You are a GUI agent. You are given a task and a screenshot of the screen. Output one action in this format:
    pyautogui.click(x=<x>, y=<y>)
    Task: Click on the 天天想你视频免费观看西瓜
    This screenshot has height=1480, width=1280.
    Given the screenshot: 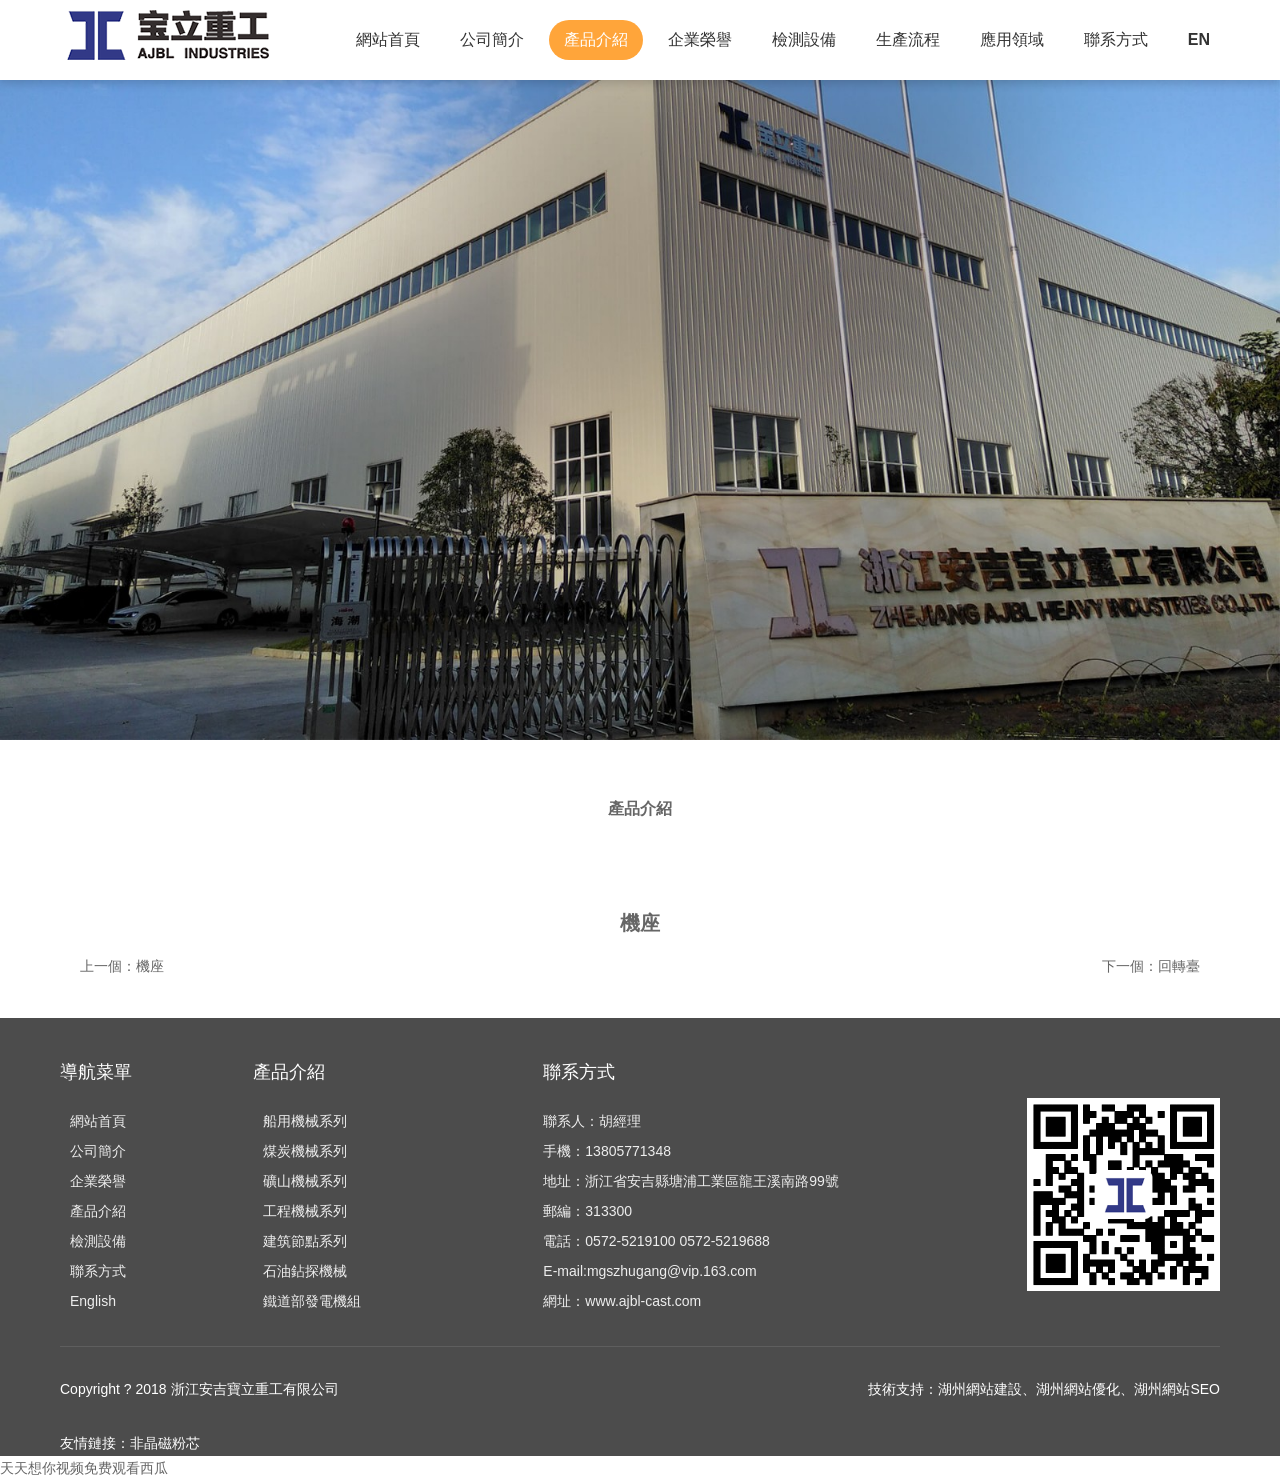 What is the action you would take?
    pyautogui.click(x=84, y=1468)
    